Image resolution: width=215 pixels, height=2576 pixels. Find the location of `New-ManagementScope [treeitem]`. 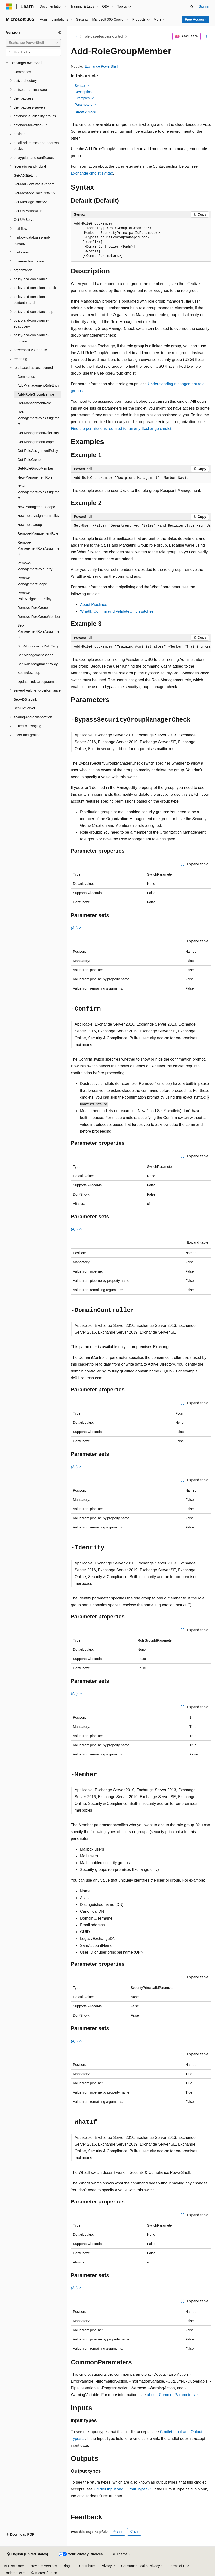

New-ManagementScope [treeitem] is located at coordinates (36, 507).